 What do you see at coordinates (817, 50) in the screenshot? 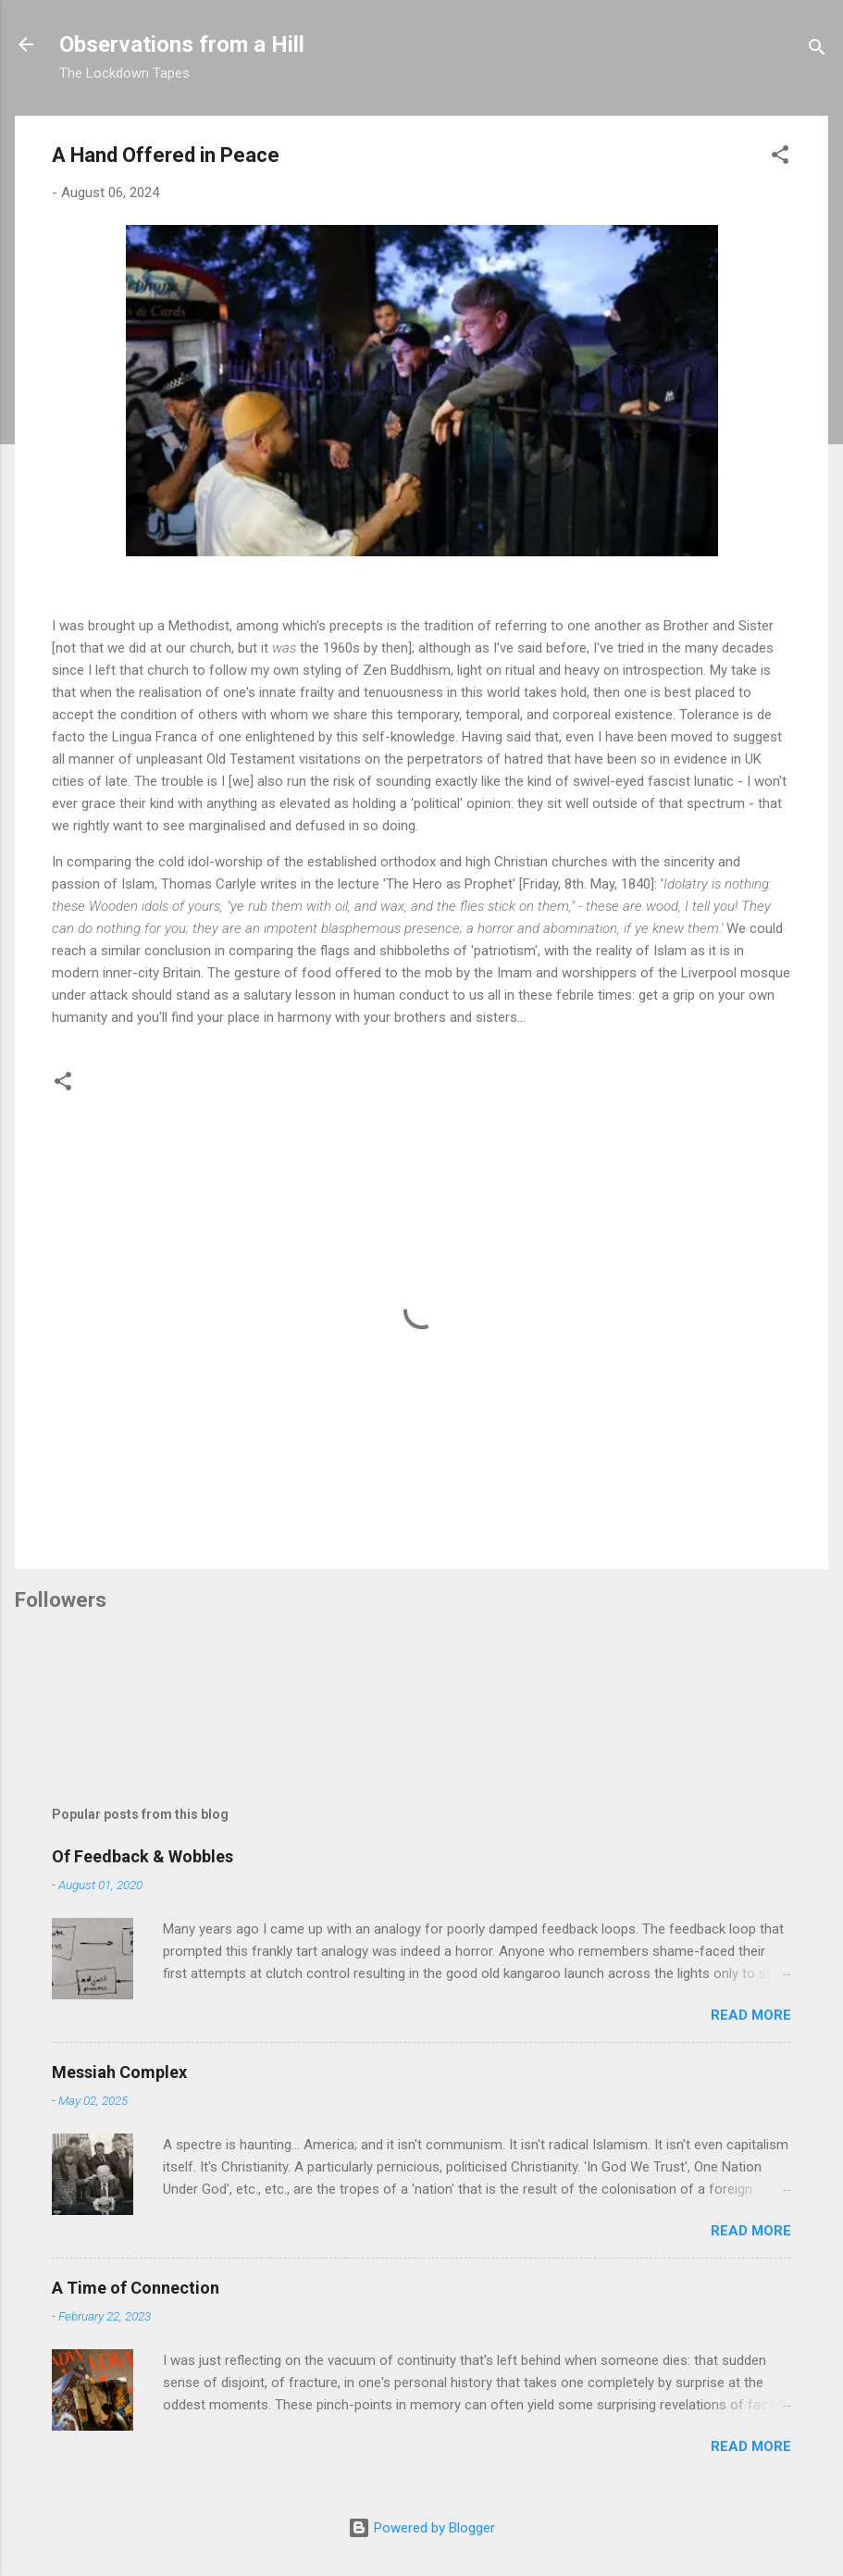
I see `[Search]` at bounding box center [817, 50].